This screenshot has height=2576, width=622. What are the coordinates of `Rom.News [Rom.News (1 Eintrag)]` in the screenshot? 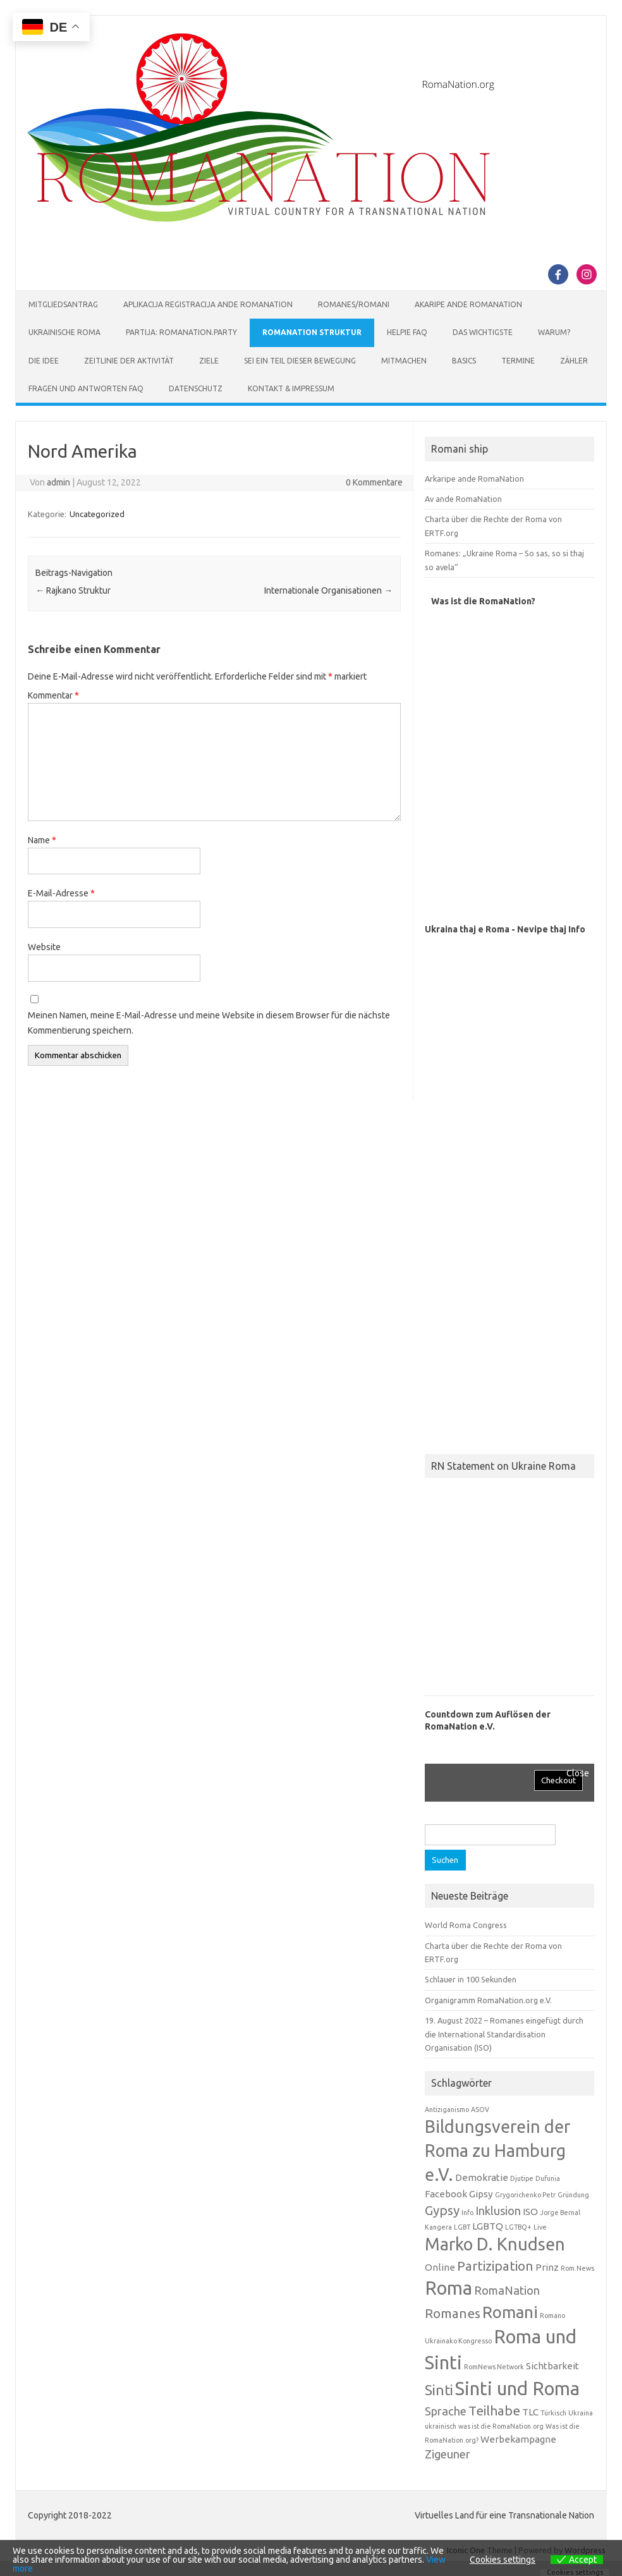 It's located at (577, 2268).